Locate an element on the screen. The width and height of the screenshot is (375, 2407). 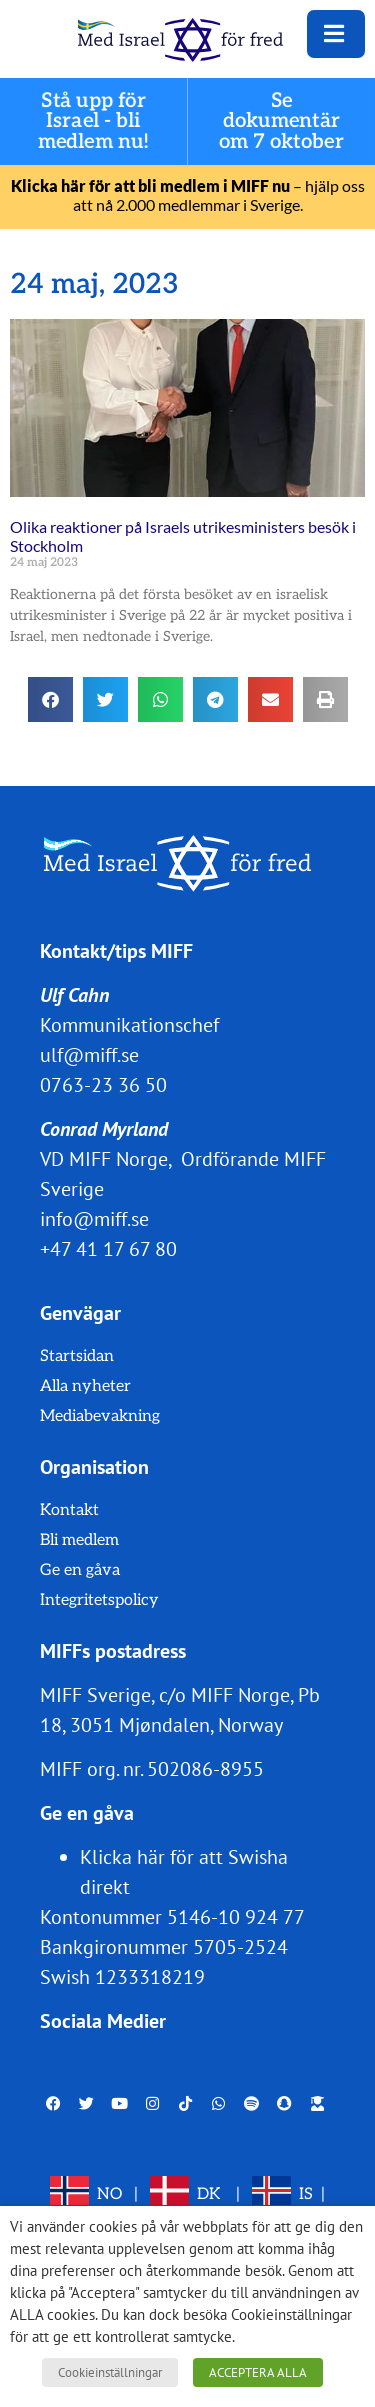
Cookieinställningar [button] is located at coordinates (110, 2372).